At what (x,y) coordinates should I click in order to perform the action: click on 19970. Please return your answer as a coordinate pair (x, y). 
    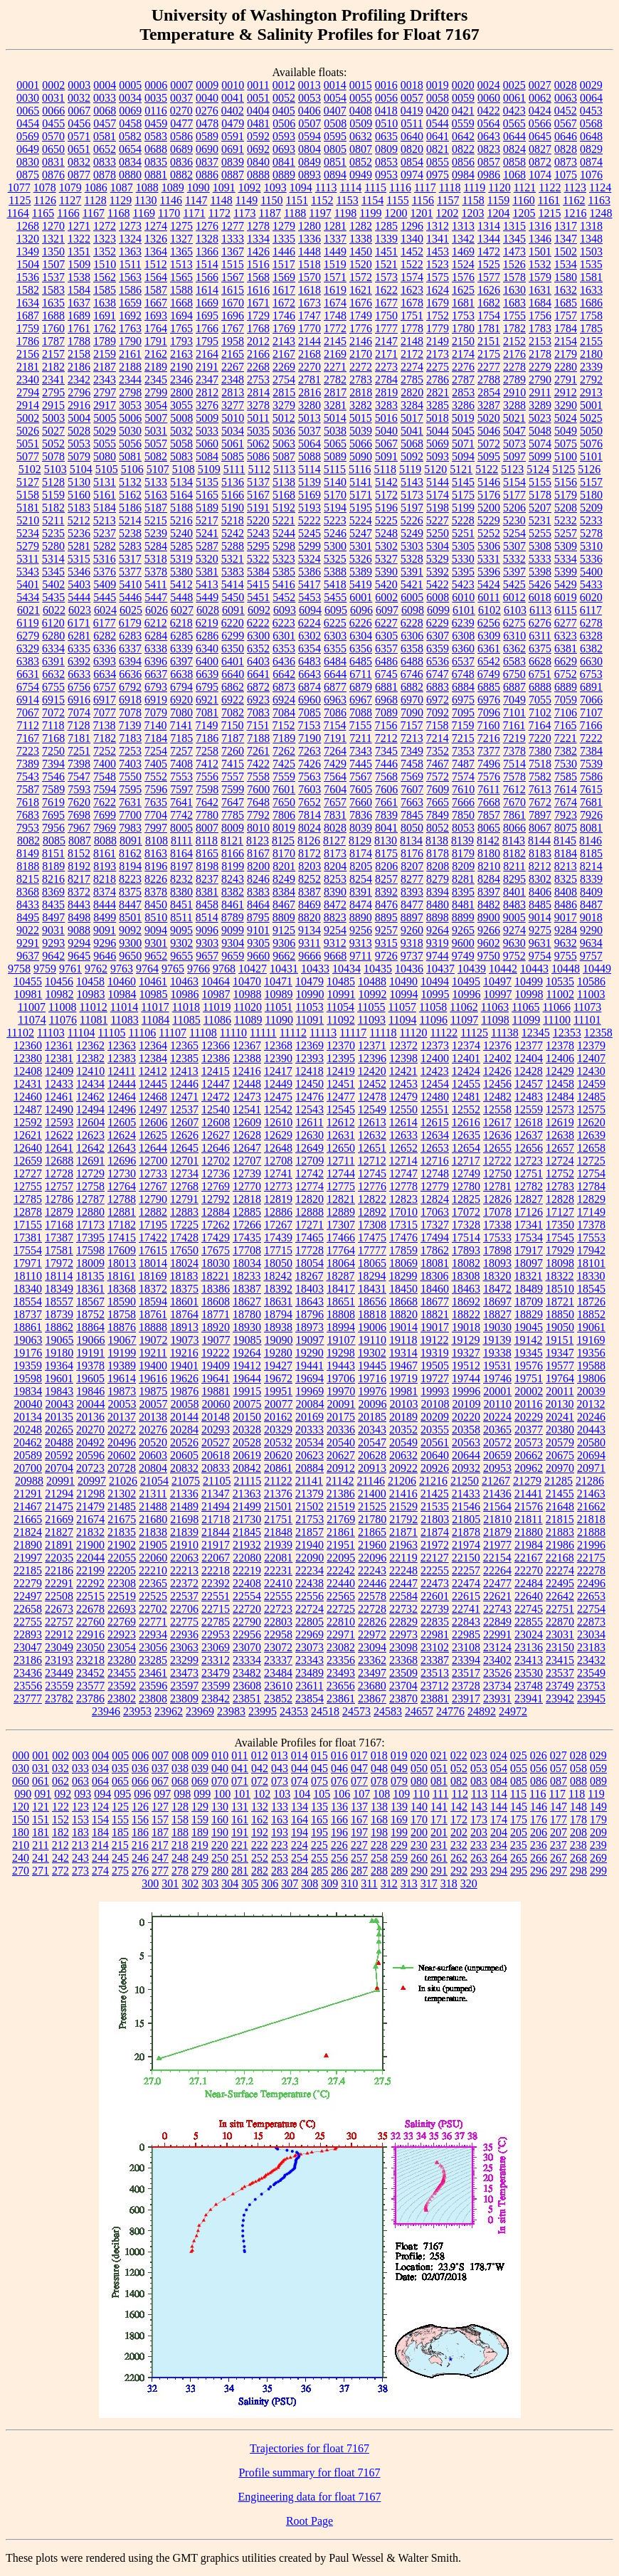
    Looking at the image, I should click on (341, 1391).